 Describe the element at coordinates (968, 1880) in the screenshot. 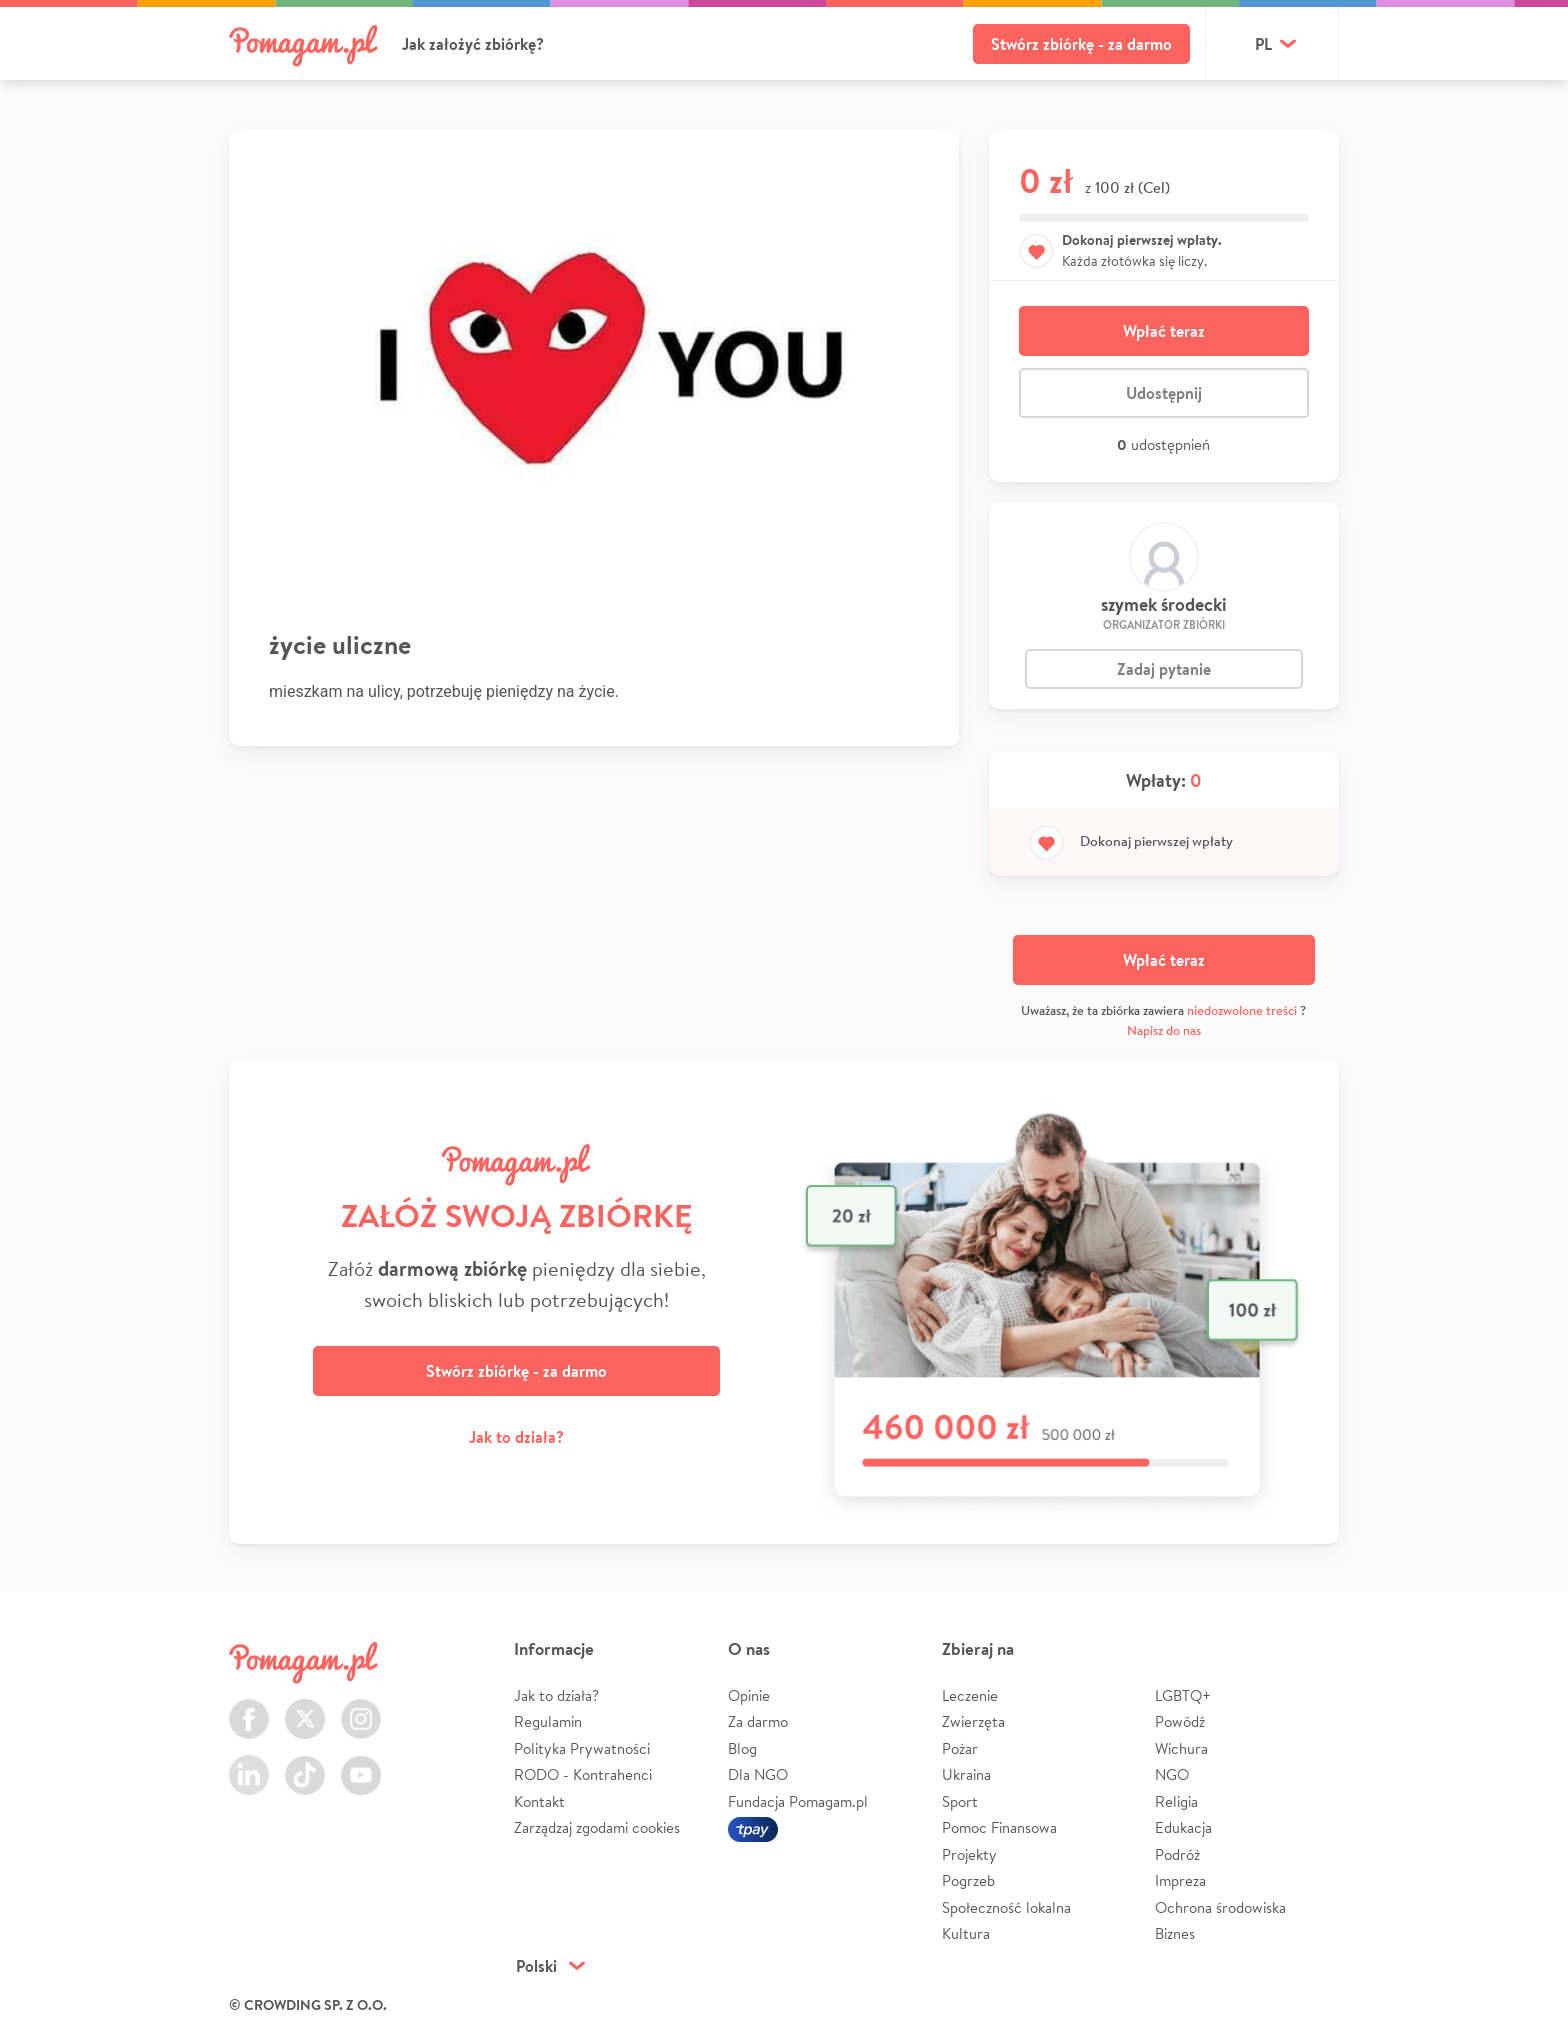

I see `Pogrzeb` at that location.